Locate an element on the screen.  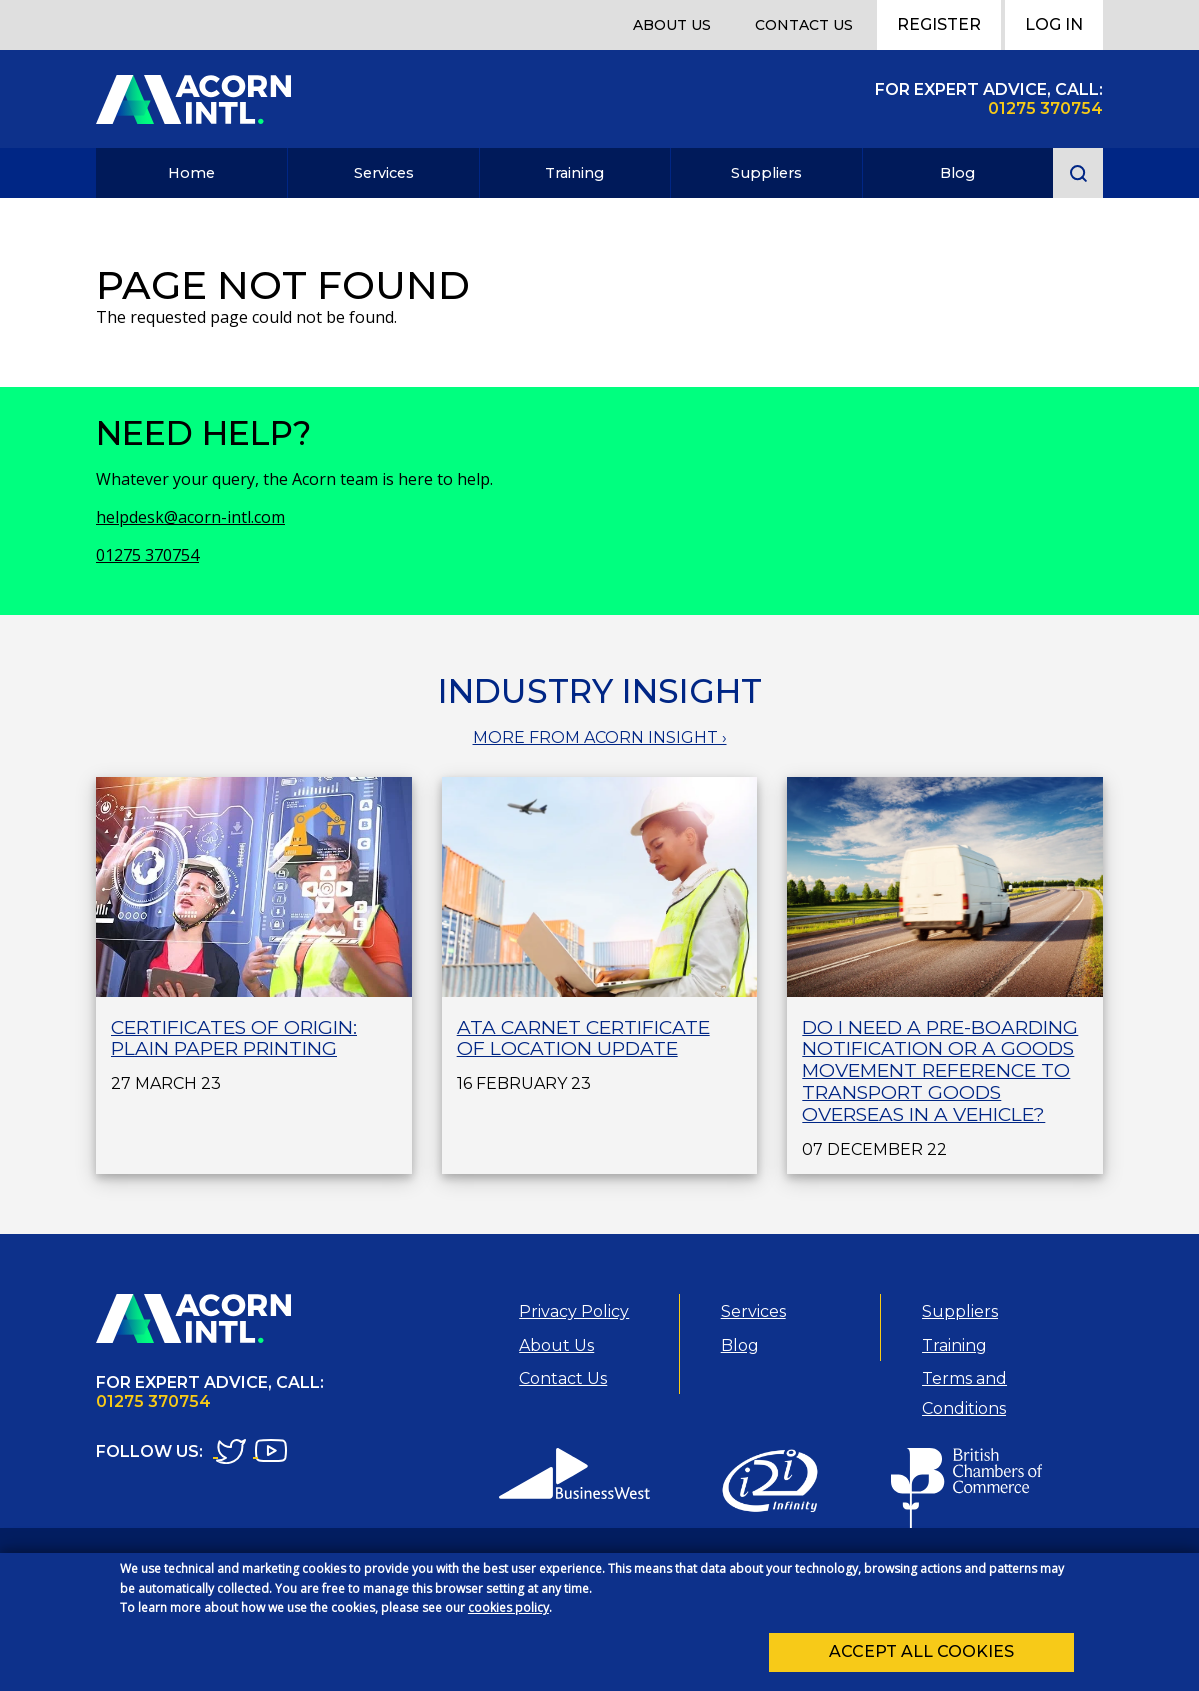
Do I need a Pre-Boarding Notification or a Goods Movement Reference to transport goods overseas in a vehicle? is located at coordinates (940, 1071).